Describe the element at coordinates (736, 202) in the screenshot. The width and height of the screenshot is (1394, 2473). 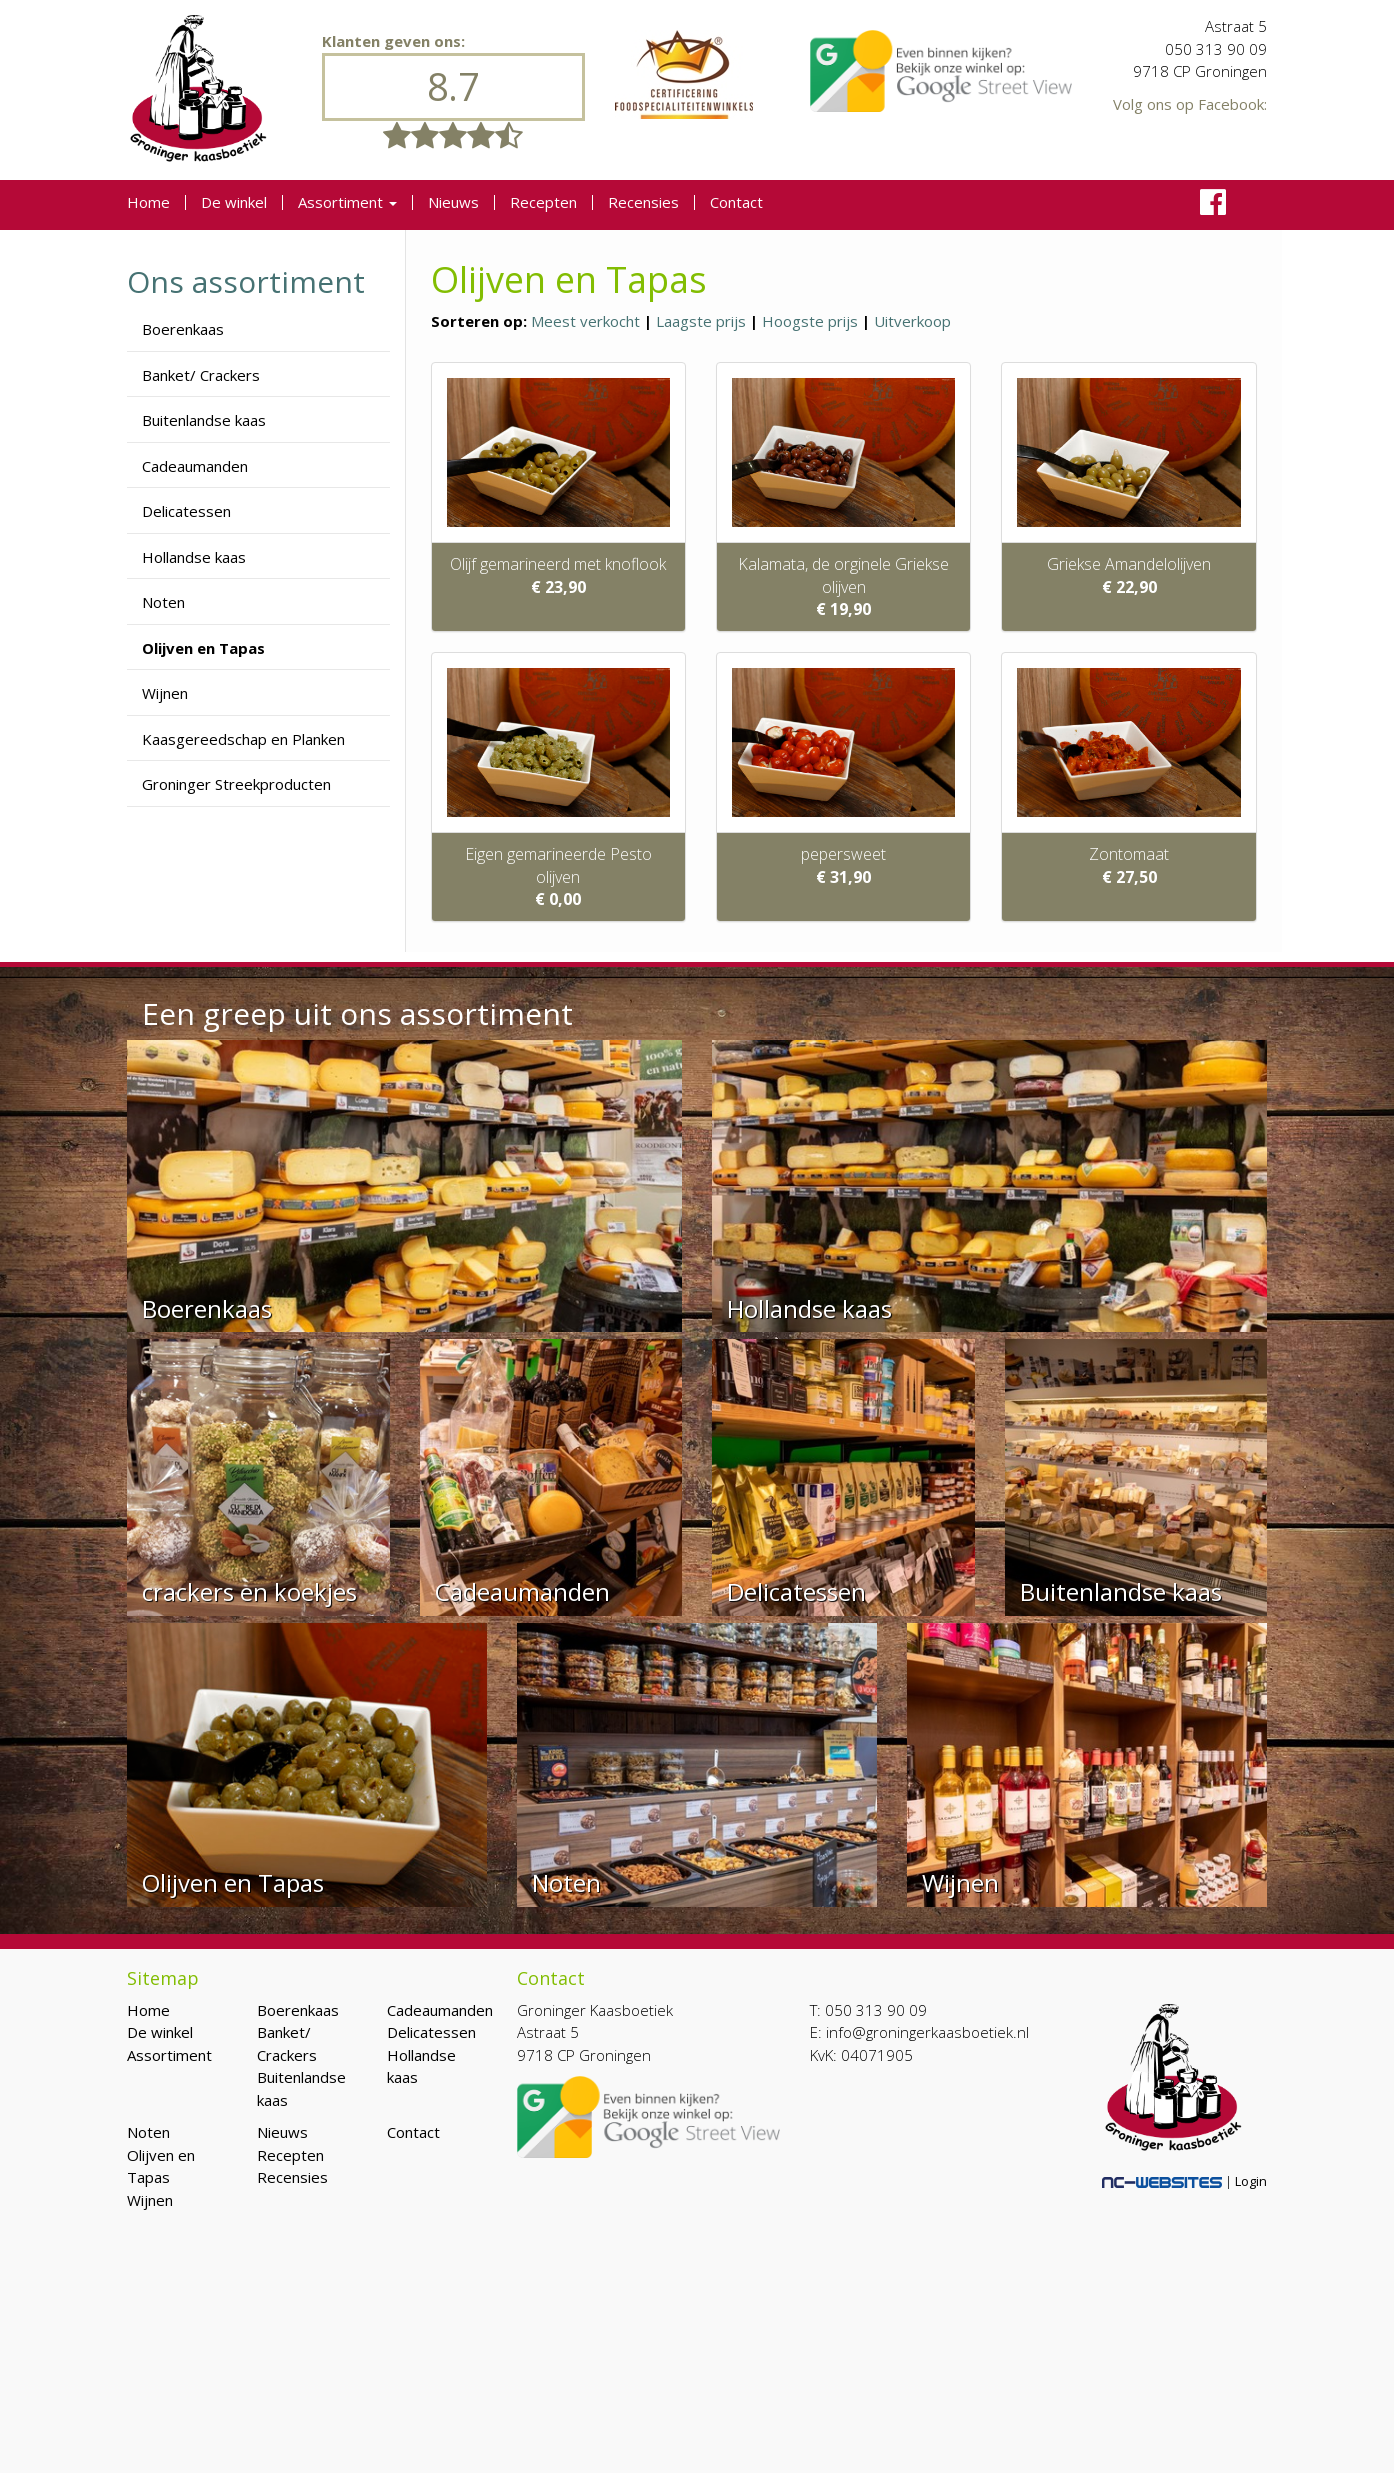
I see `Contact` at that location.